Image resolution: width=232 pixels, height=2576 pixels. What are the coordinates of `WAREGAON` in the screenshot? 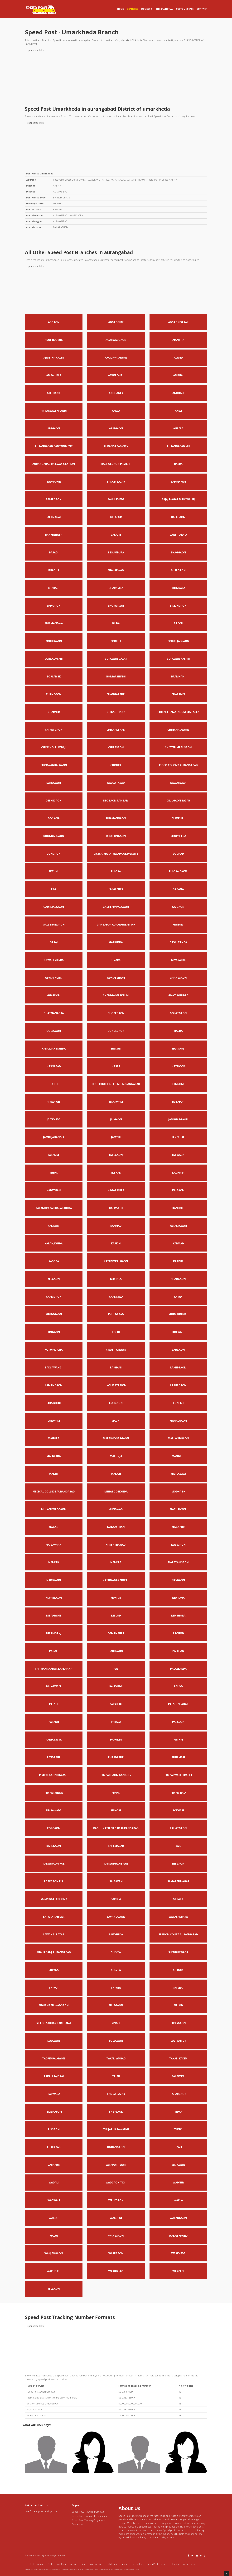 It's located at (115, 2253).